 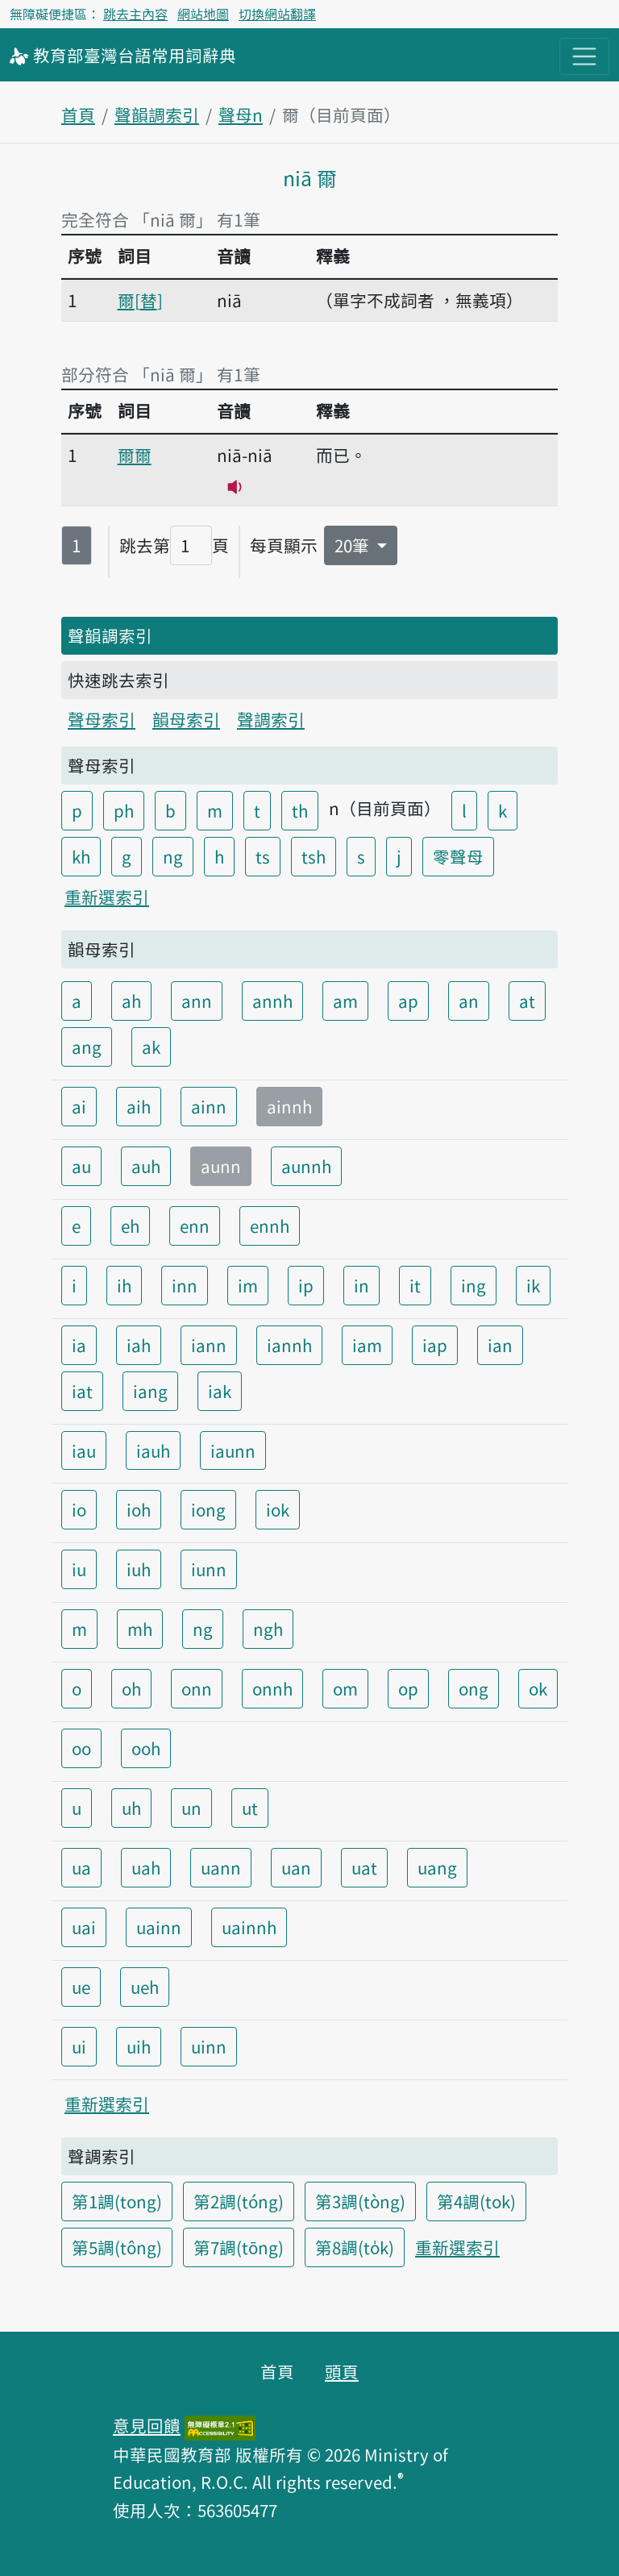 I want to click on 第5調(tông), so click(x=117, y=2247).